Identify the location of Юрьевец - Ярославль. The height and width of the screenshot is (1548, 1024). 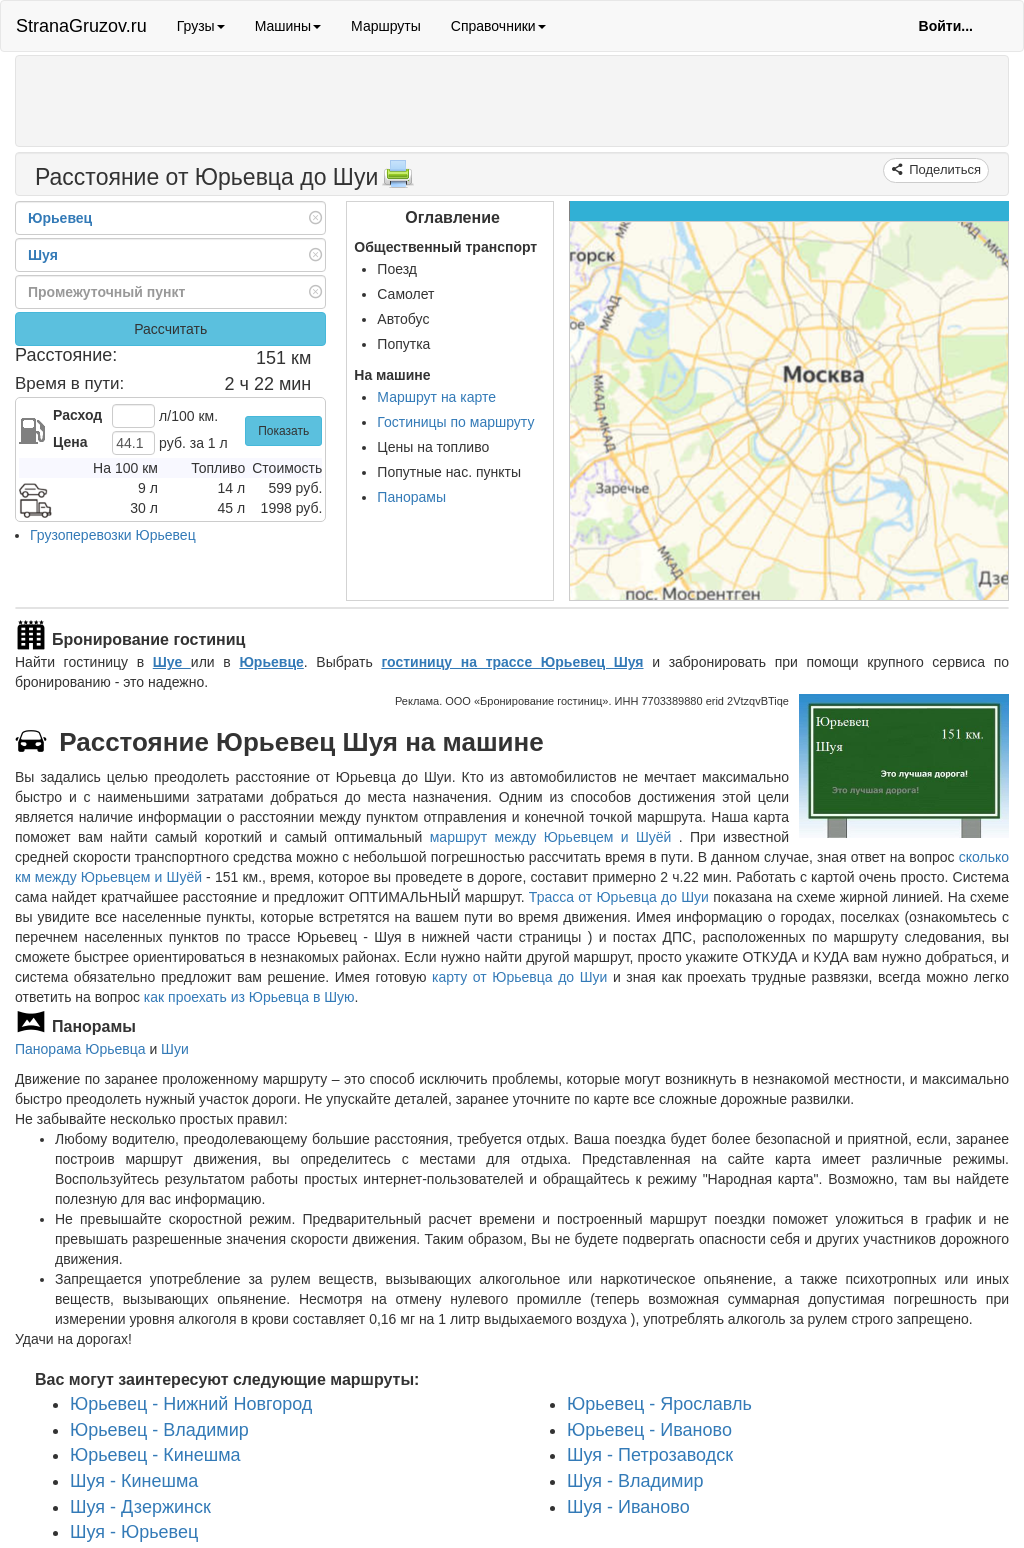
(659, 1404).